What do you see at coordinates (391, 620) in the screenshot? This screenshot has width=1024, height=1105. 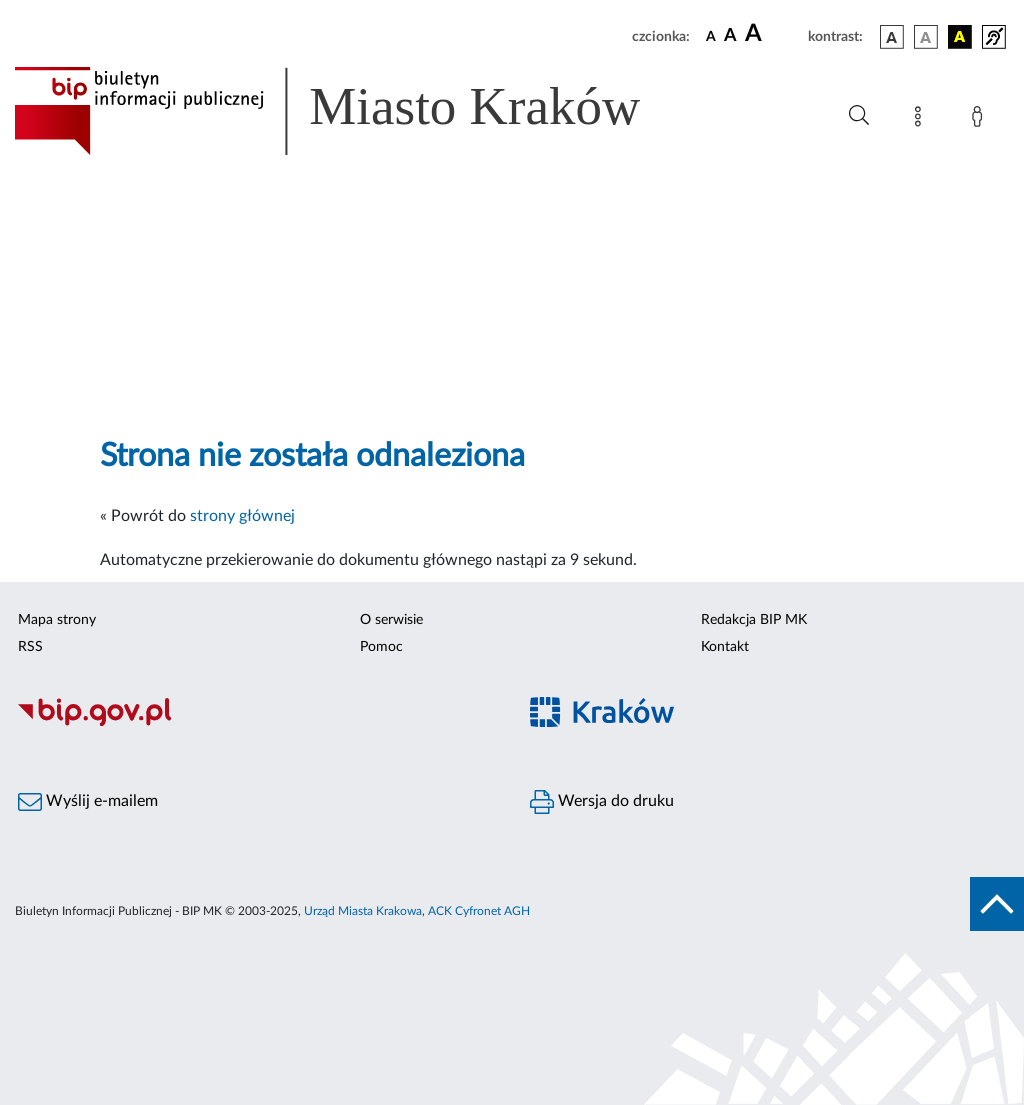 I see `O serwisie` at bounding box center [391, 620].